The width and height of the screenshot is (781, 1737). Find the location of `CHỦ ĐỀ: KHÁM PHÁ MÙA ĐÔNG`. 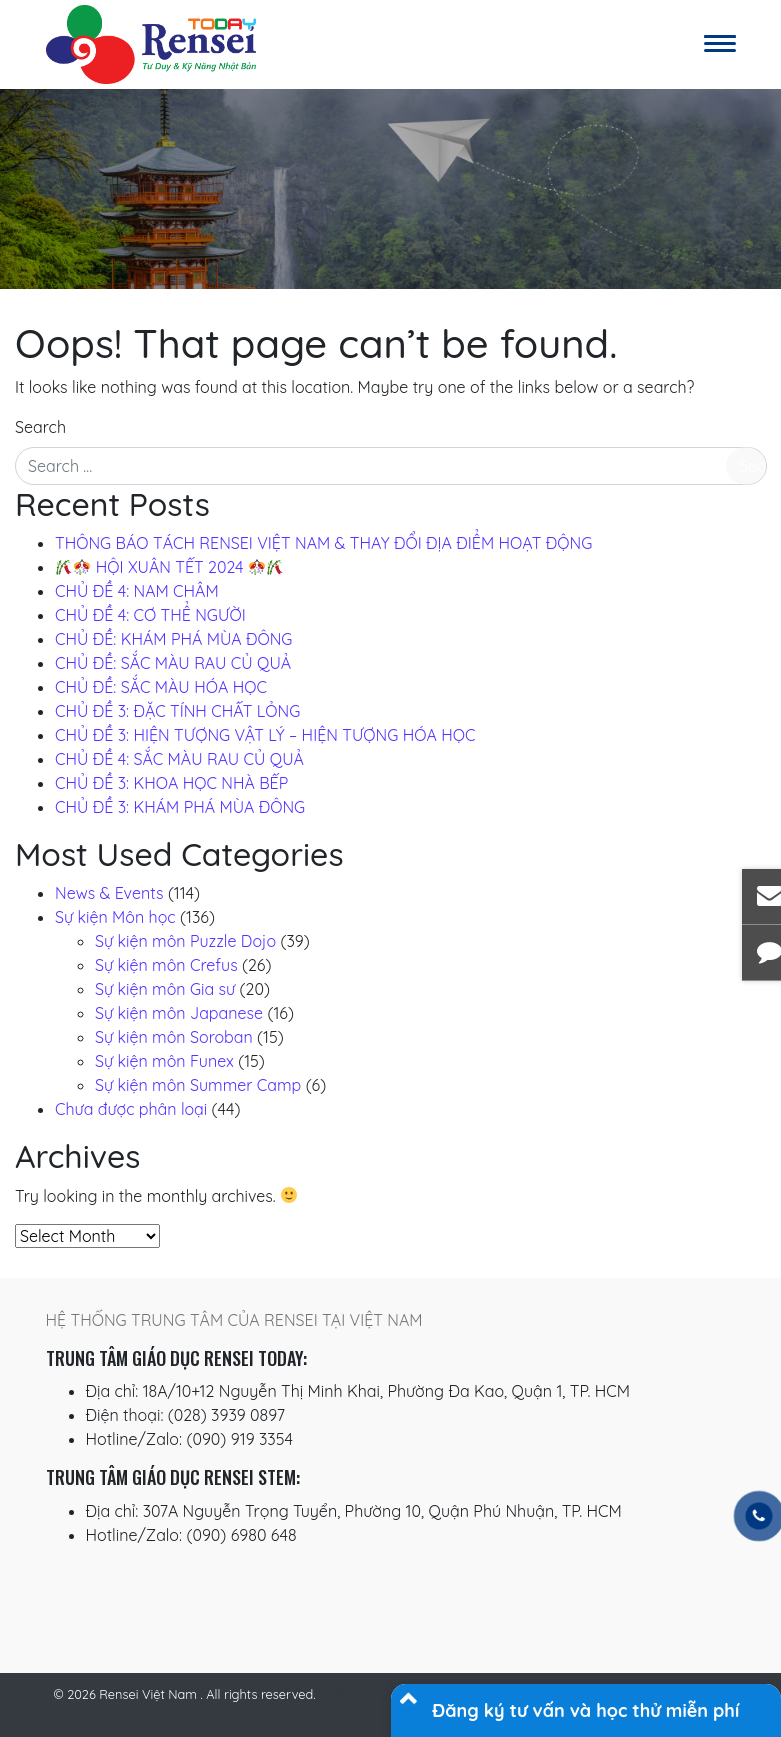

CHỦ ĐỀ: KHÁM PHÁ MÙA ĐÔNG is located at coordinates (173, 639).